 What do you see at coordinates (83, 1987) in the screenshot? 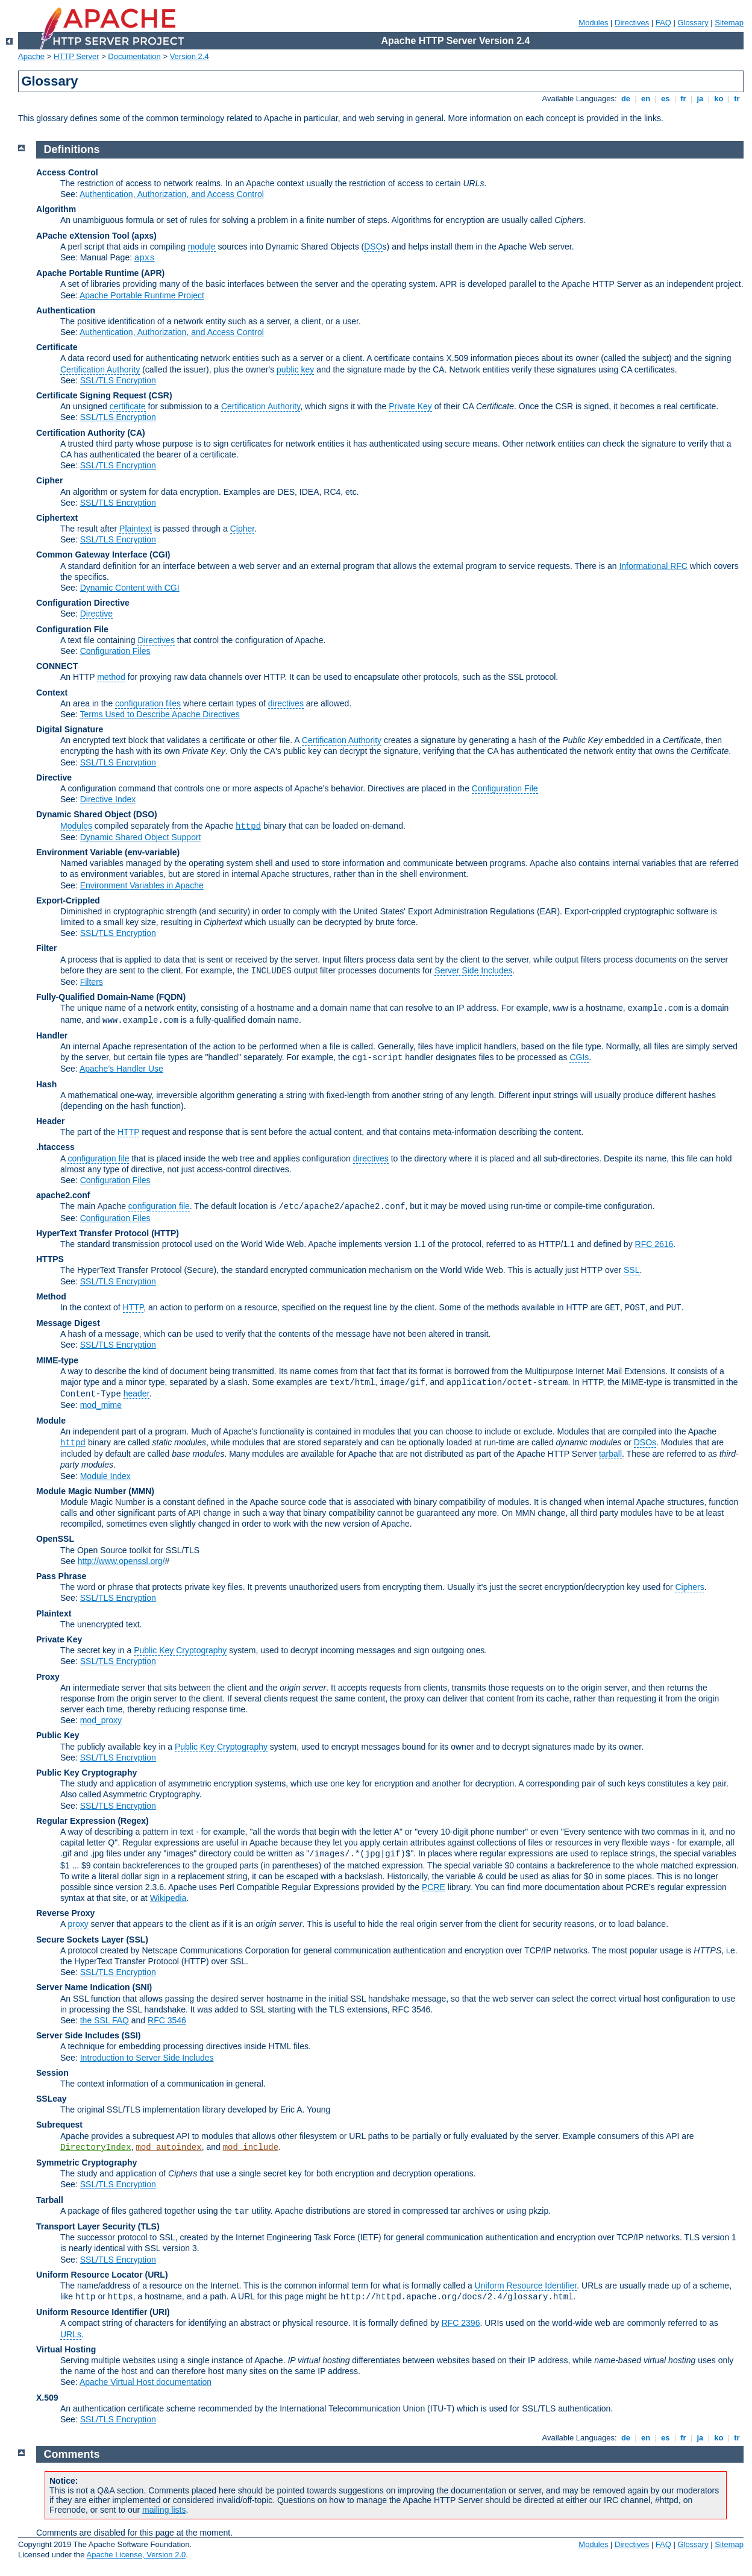
I see `Server Name Indication` at bounding box center [83, 1987].